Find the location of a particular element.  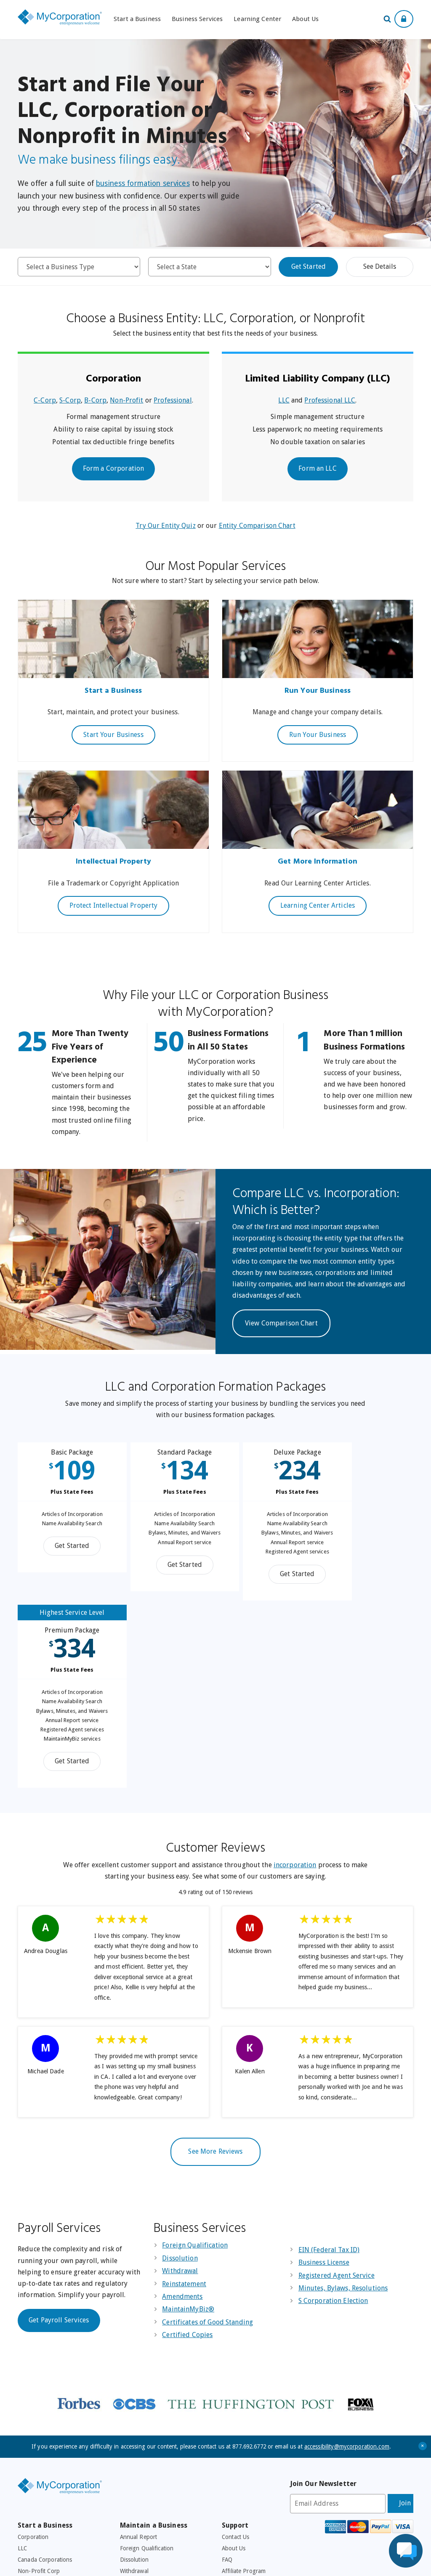

MaintainMyBiz® is located at coordinates (188, 2133).